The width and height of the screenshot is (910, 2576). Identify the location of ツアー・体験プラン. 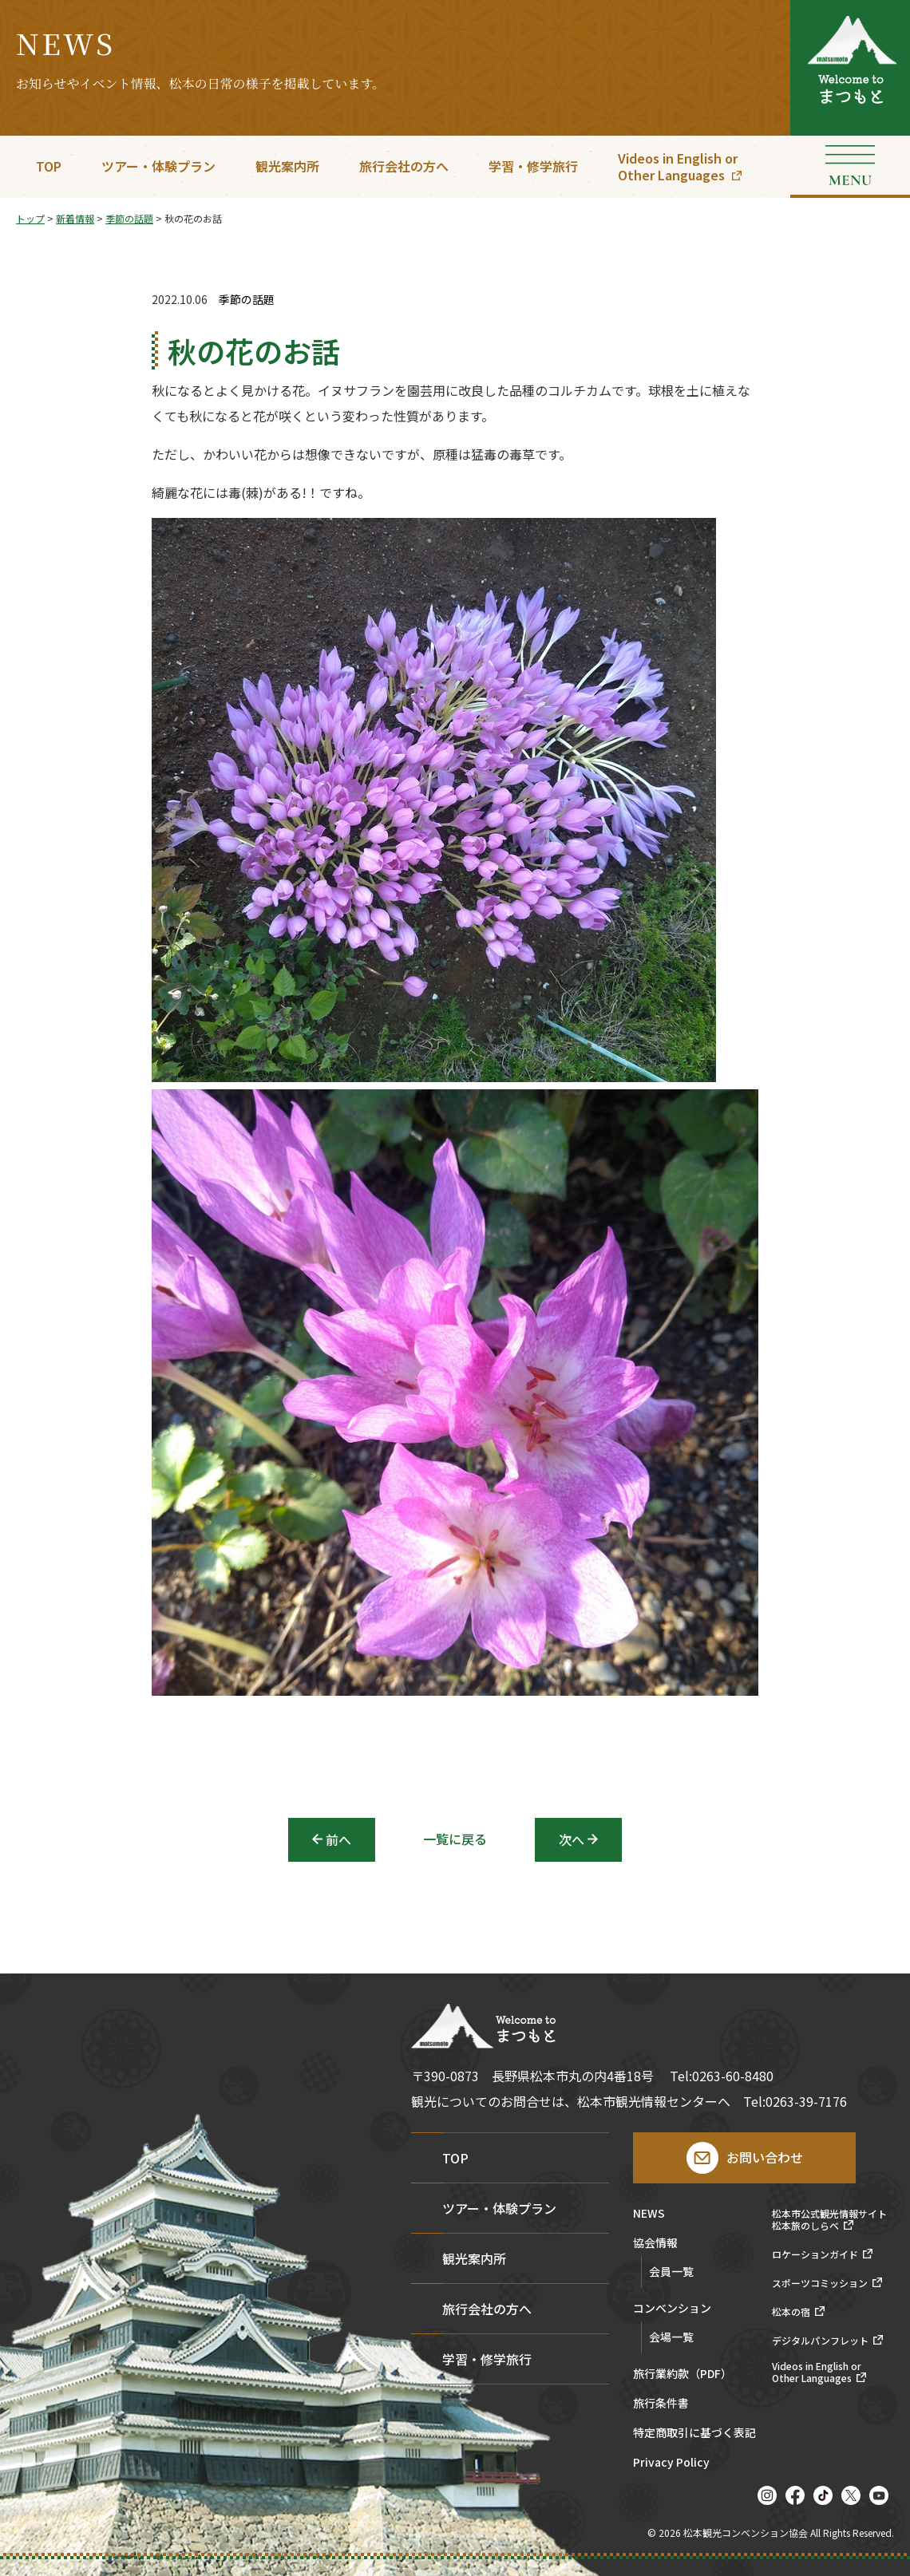
(158, 166).